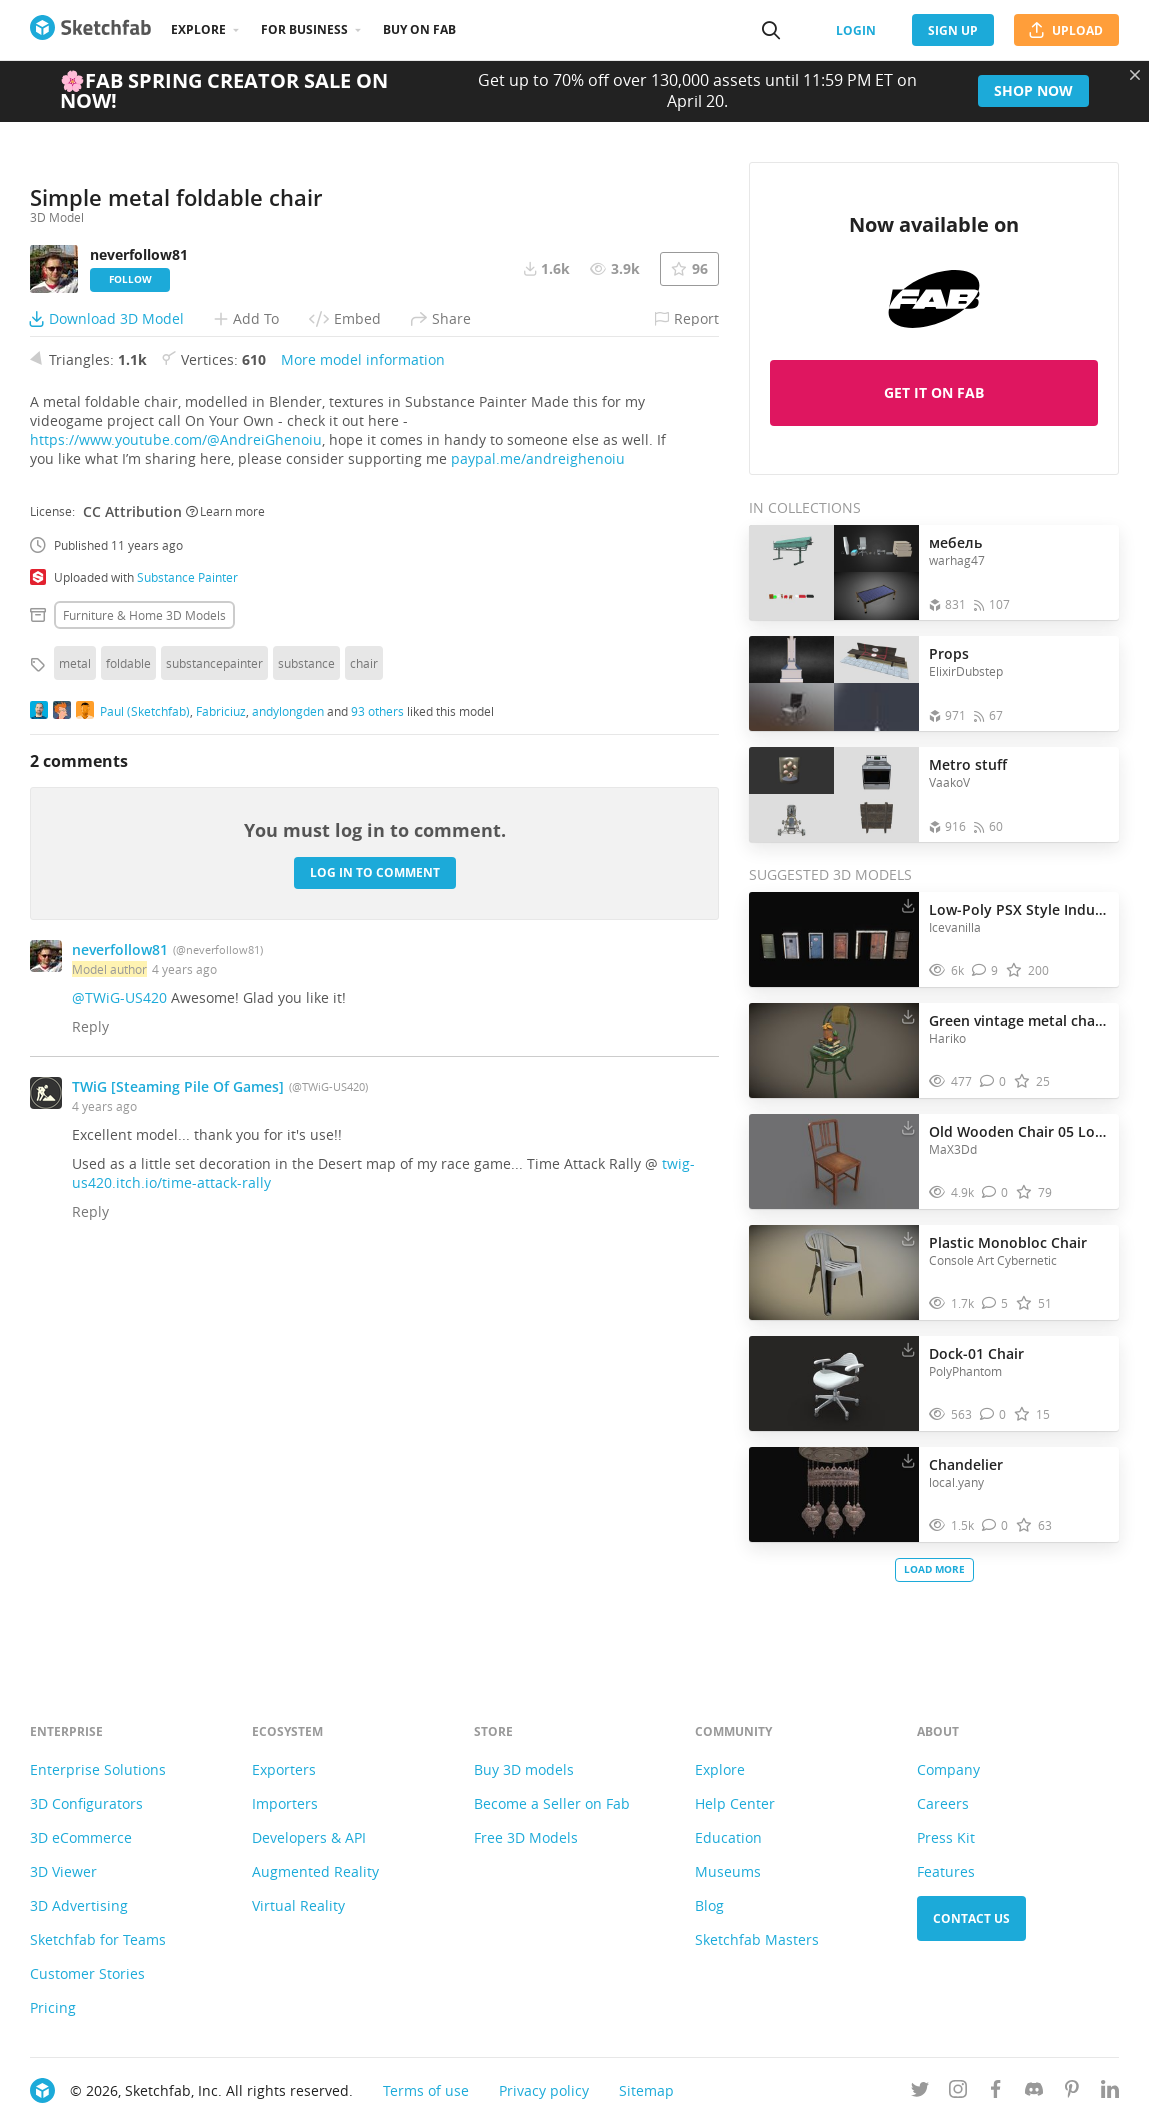 The image size is (1149, 2123). What do you see at coordinates (971, 1918) in the screenshot?
I see `Contact us` at bounding box center [971, 1918].